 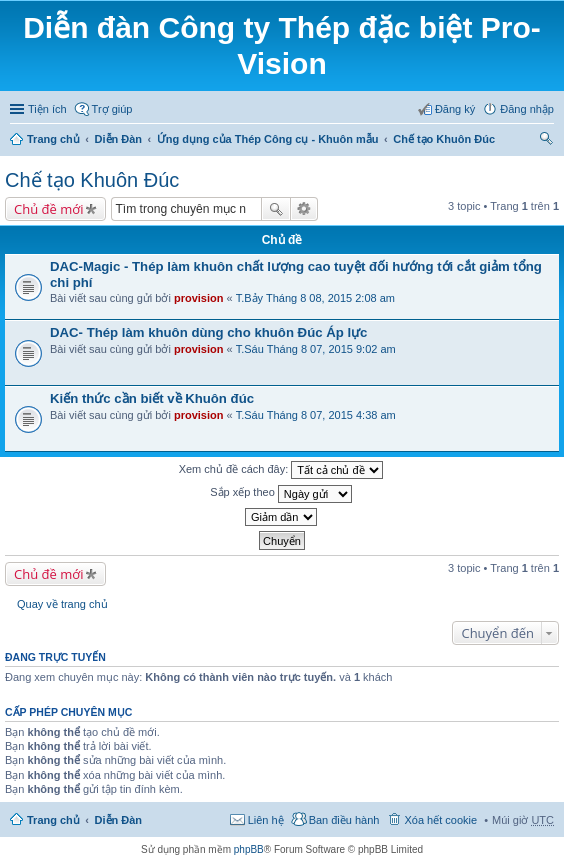 I want to click on Xóa hết cookie [menuitem], so click(x=440, y=820).